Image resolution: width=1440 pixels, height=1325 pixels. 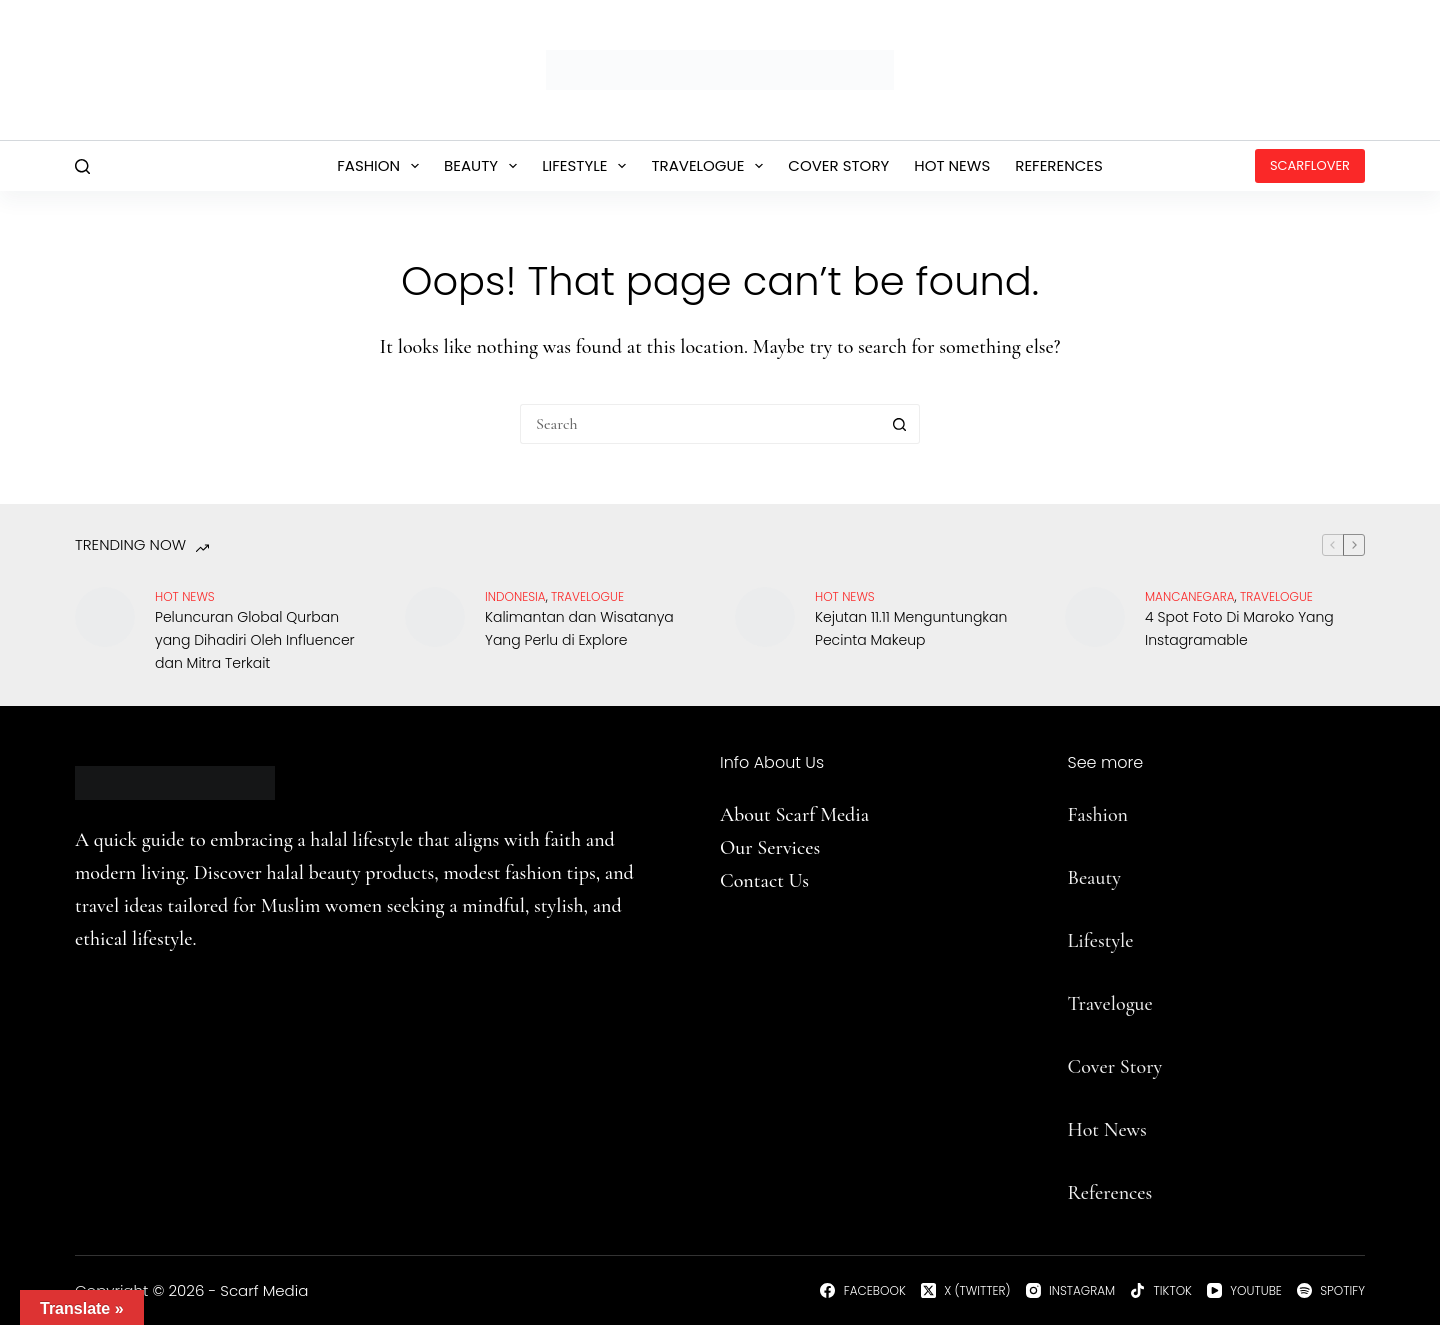 I want to click on [Search button], so click(x=900, y=424).